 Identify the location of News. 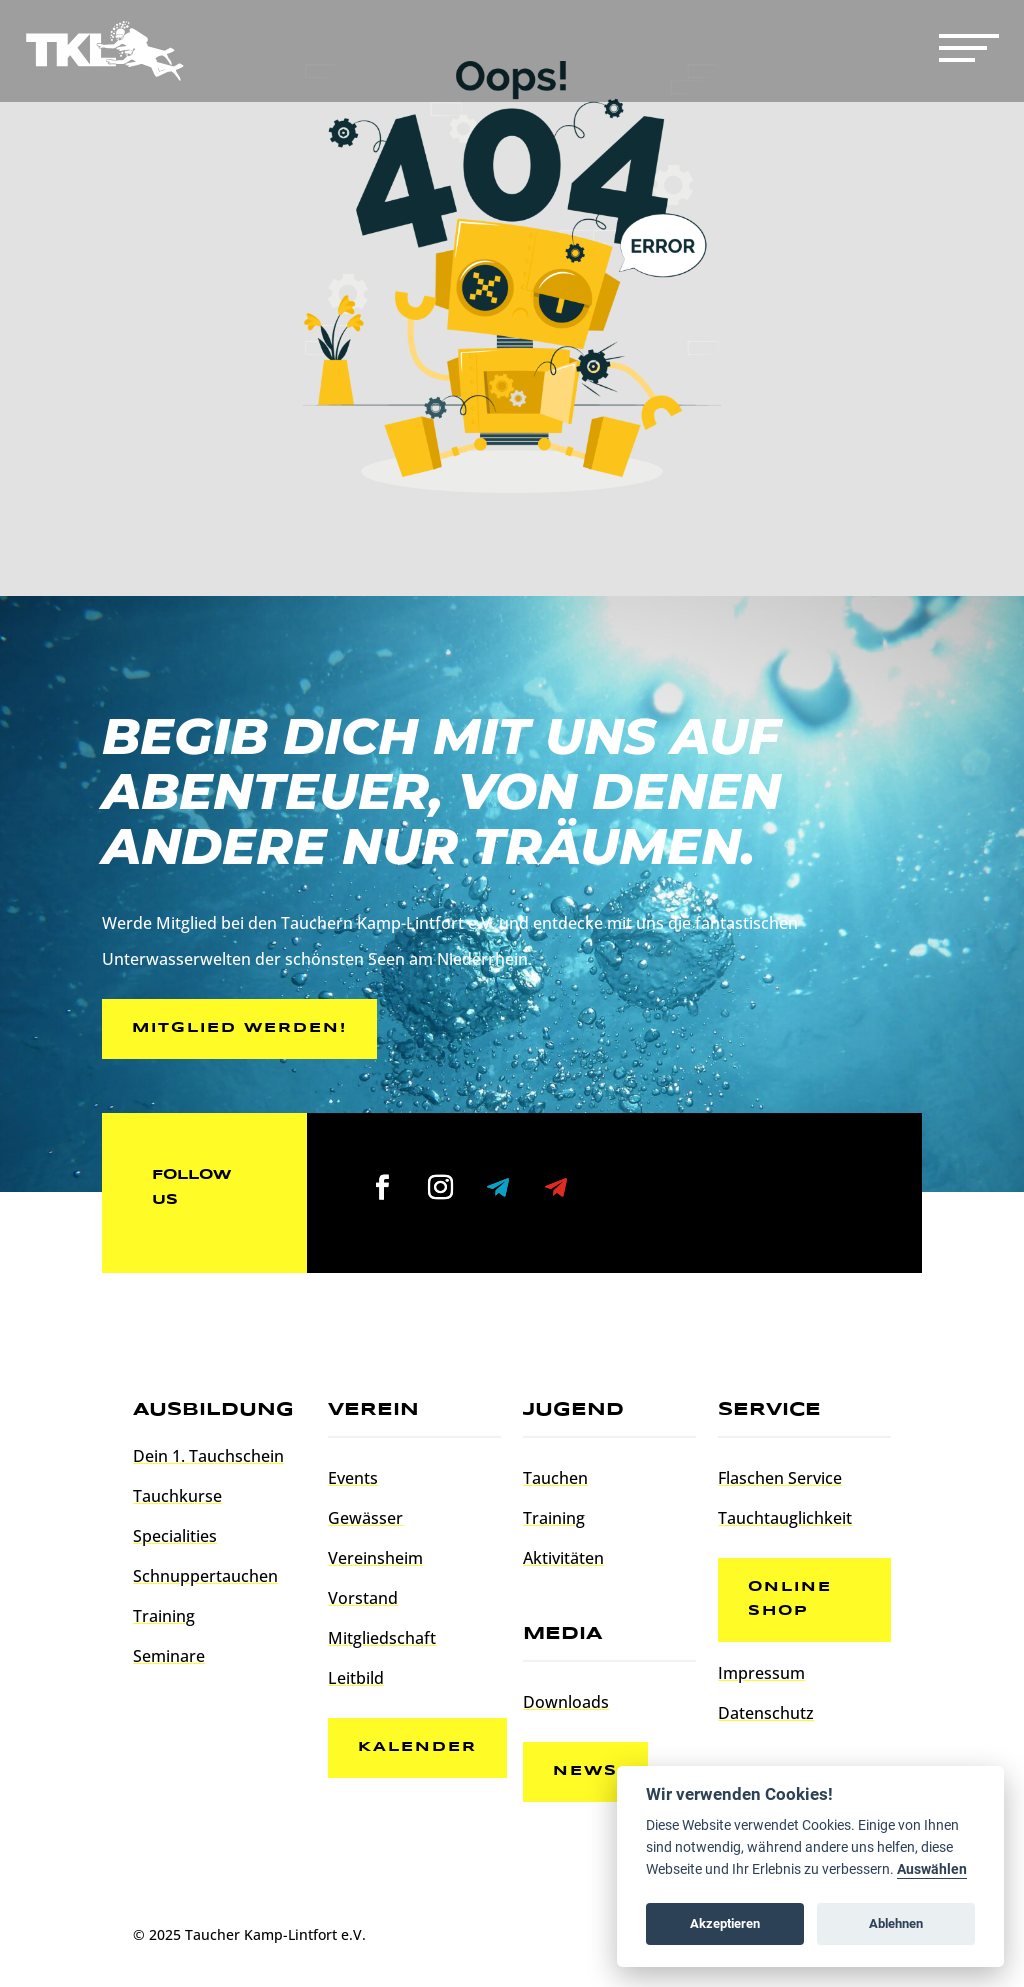
(585, 1771).